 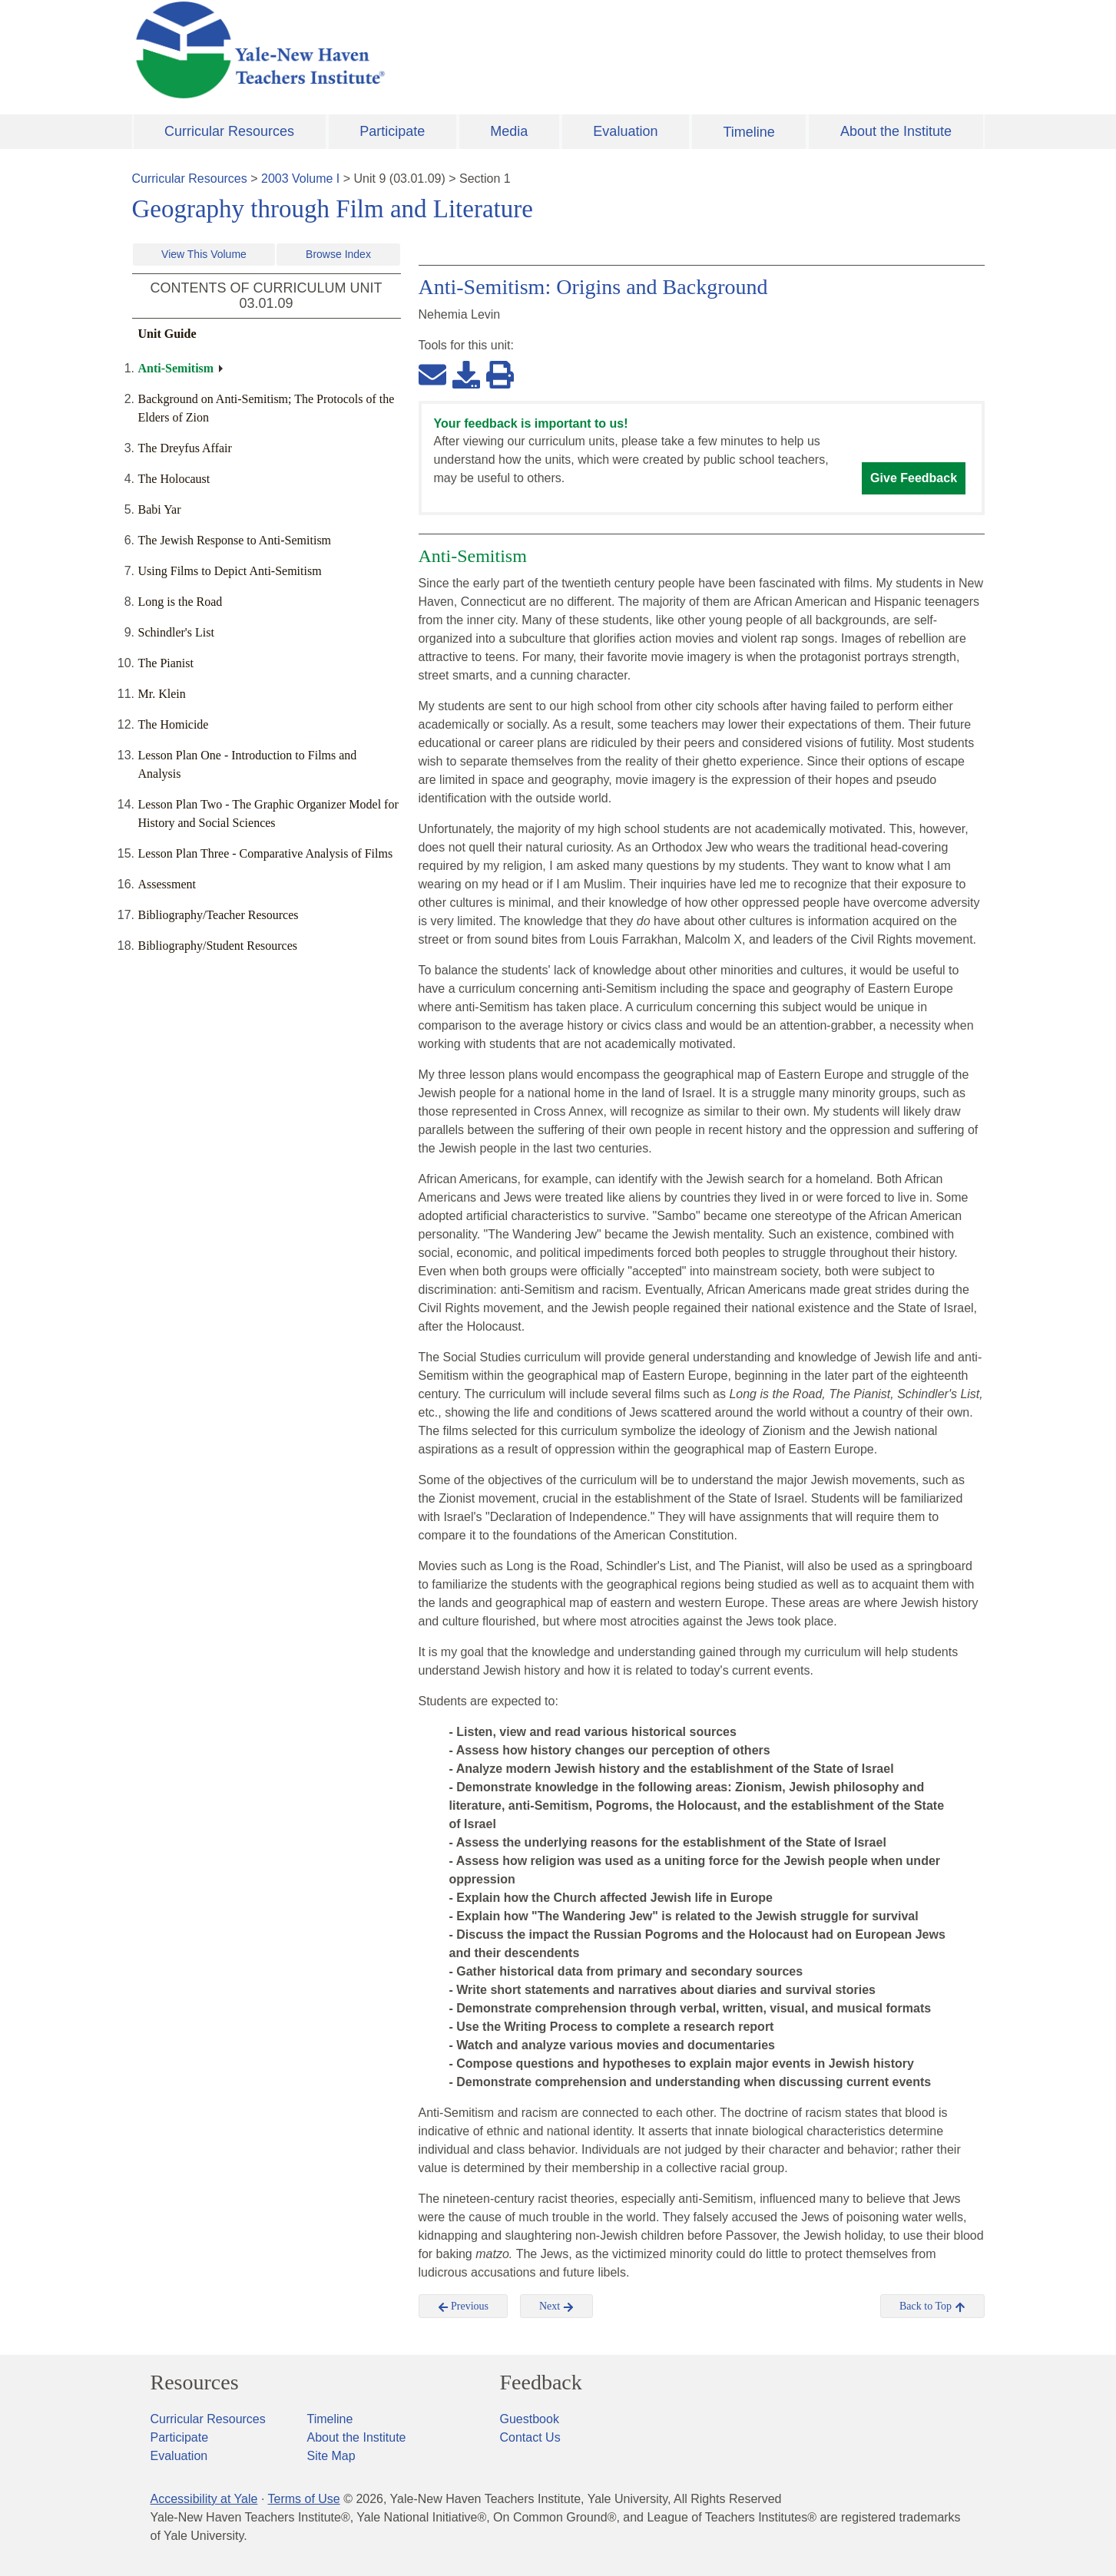 What do you see at coordinates (174, 478) in the screenshot?
I see `The Holocaust` at bounding box center [174, 478].